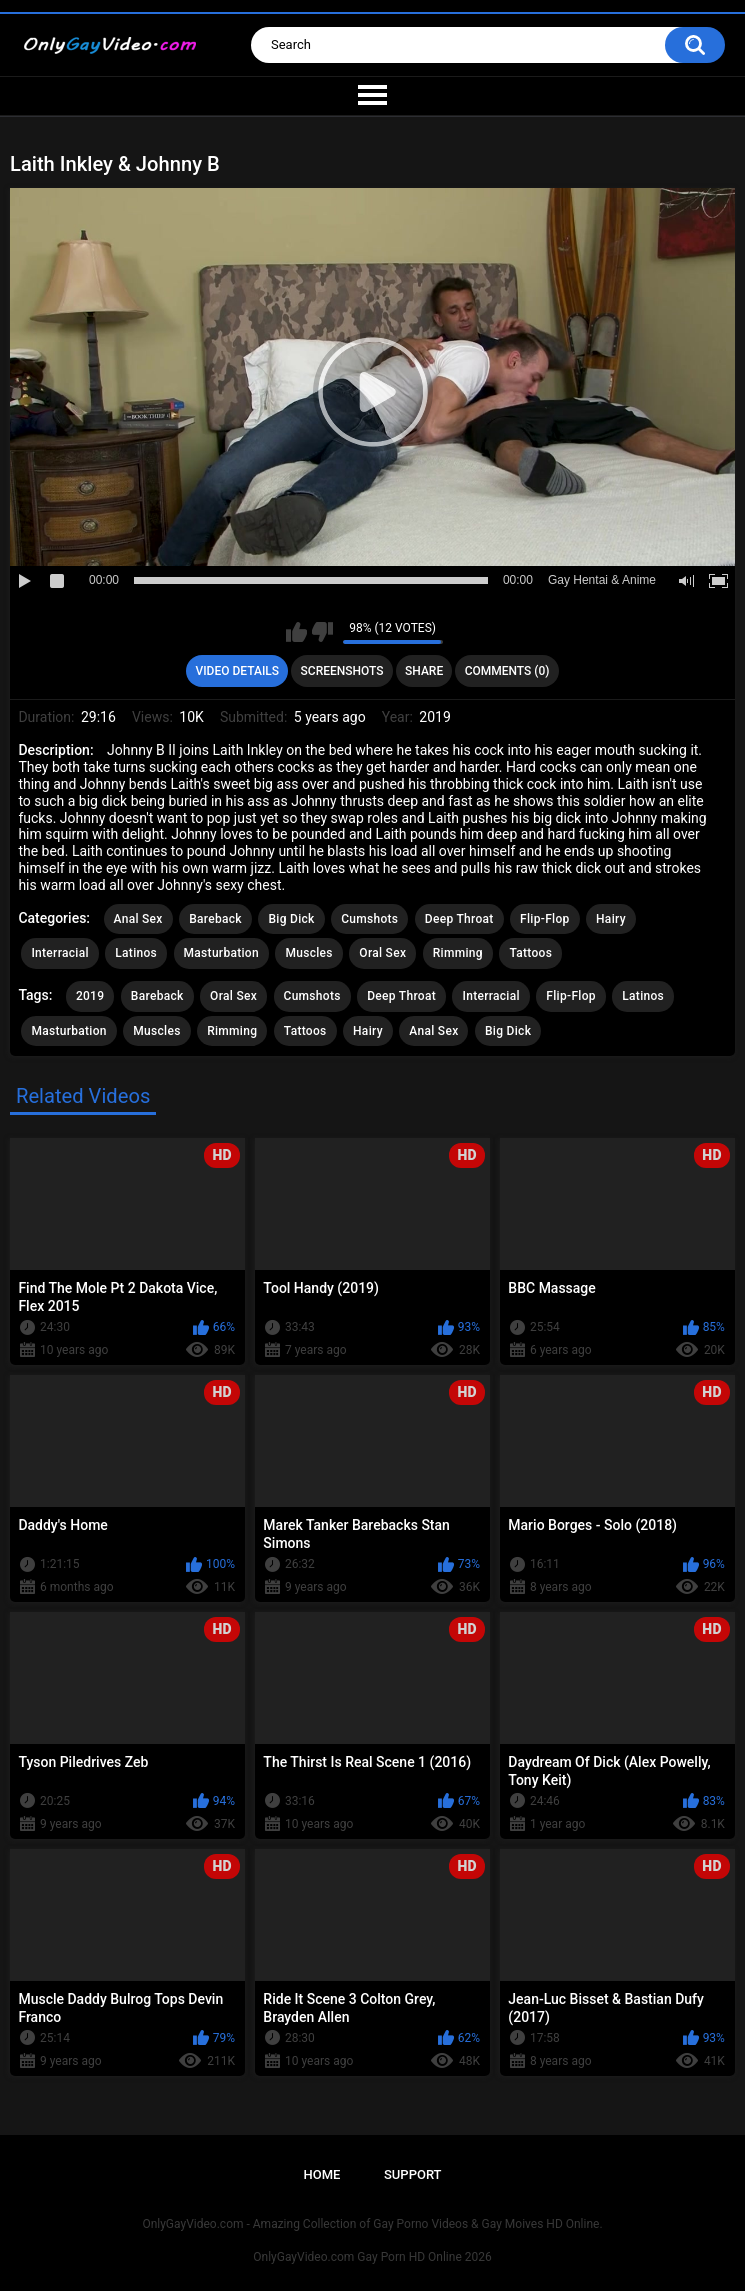 The image size is (745, 2291). What do you see at coordinates (544, 919) in the screenshot?
I see `Flip-Flop` at bounding box center [544, 919].